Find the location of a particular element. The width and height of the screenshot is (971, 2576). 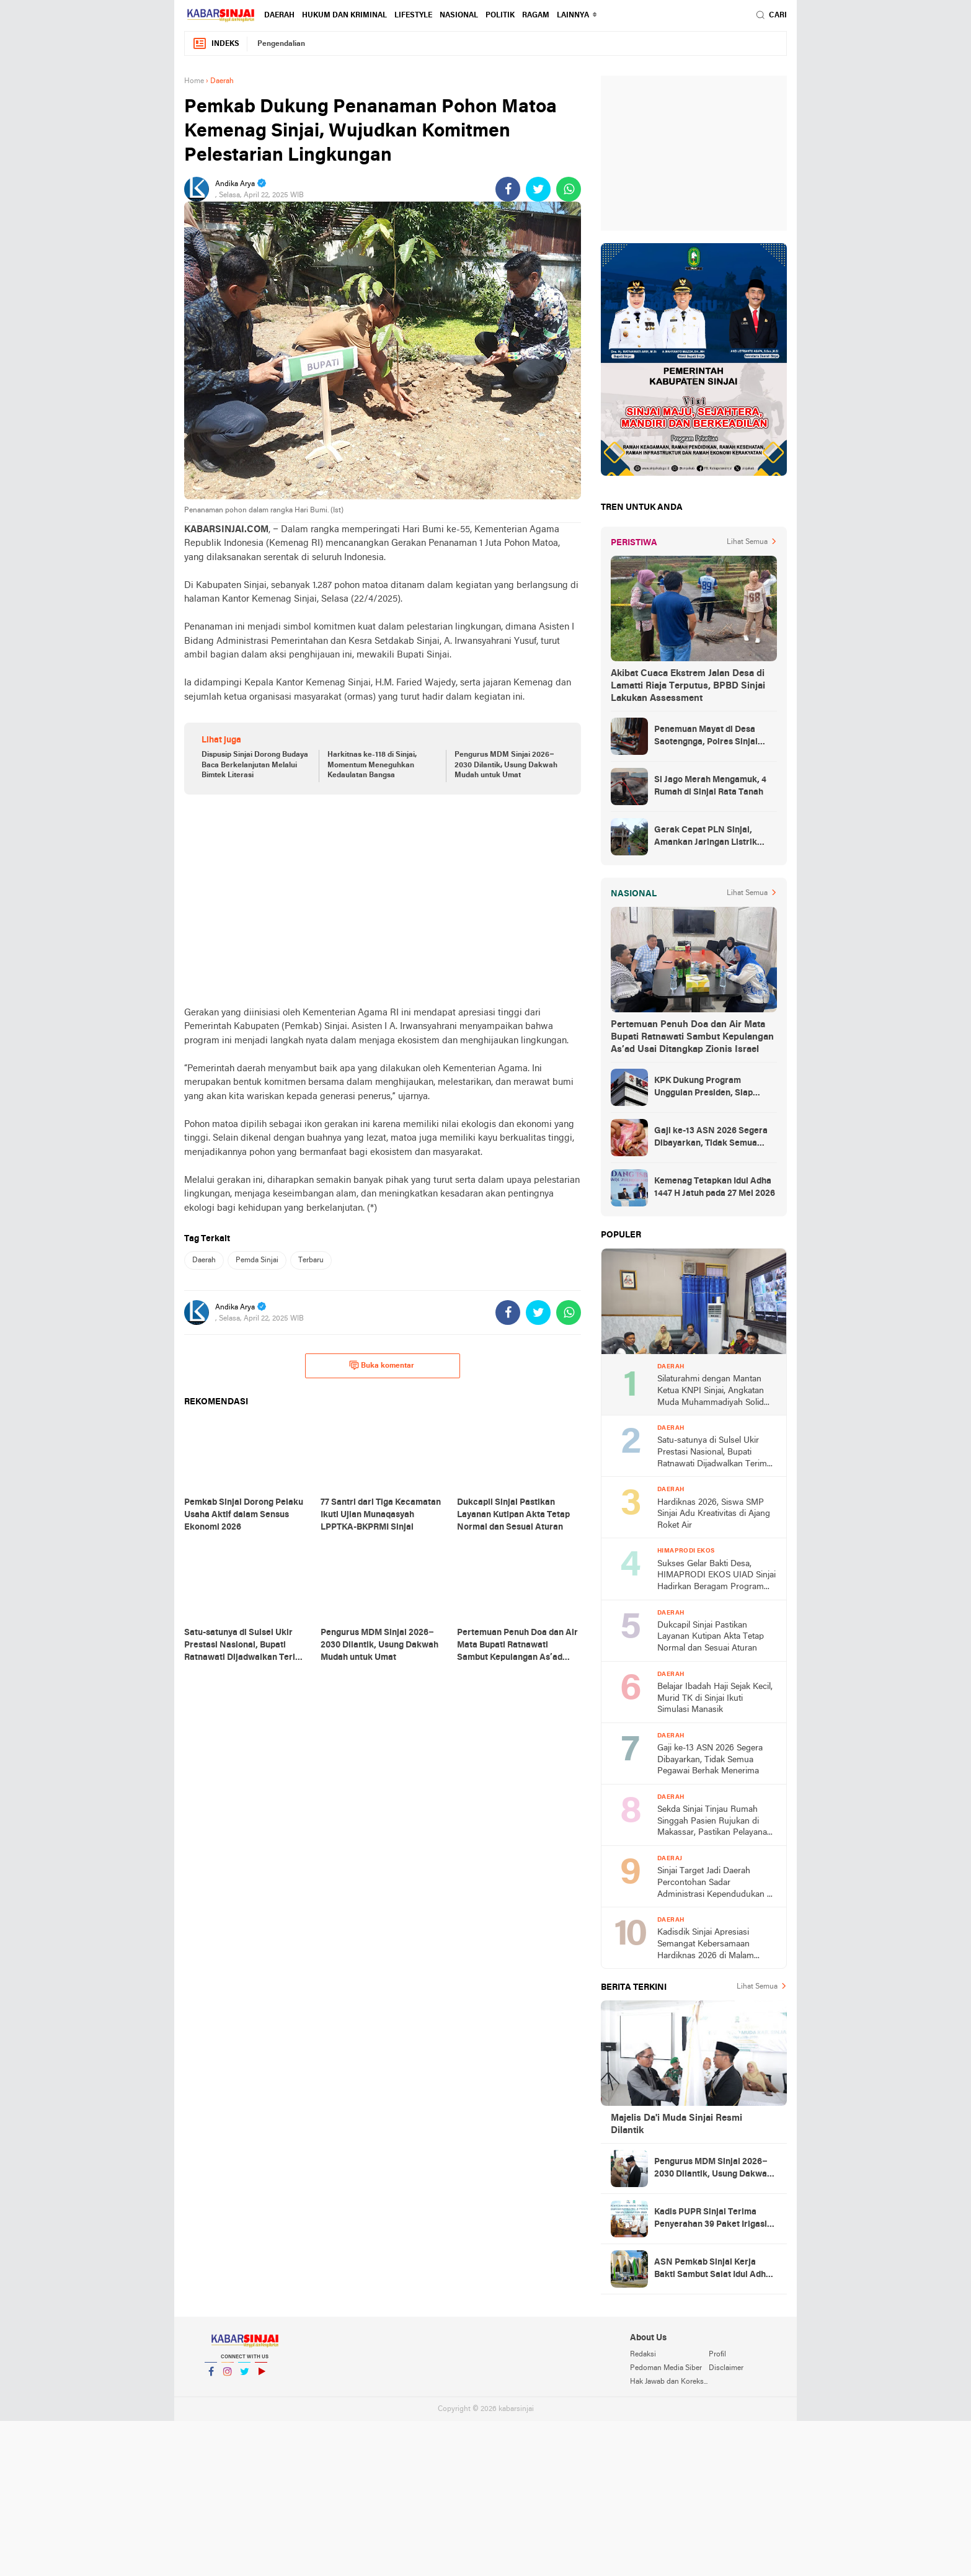

Home is located at coordinates (194, 81).